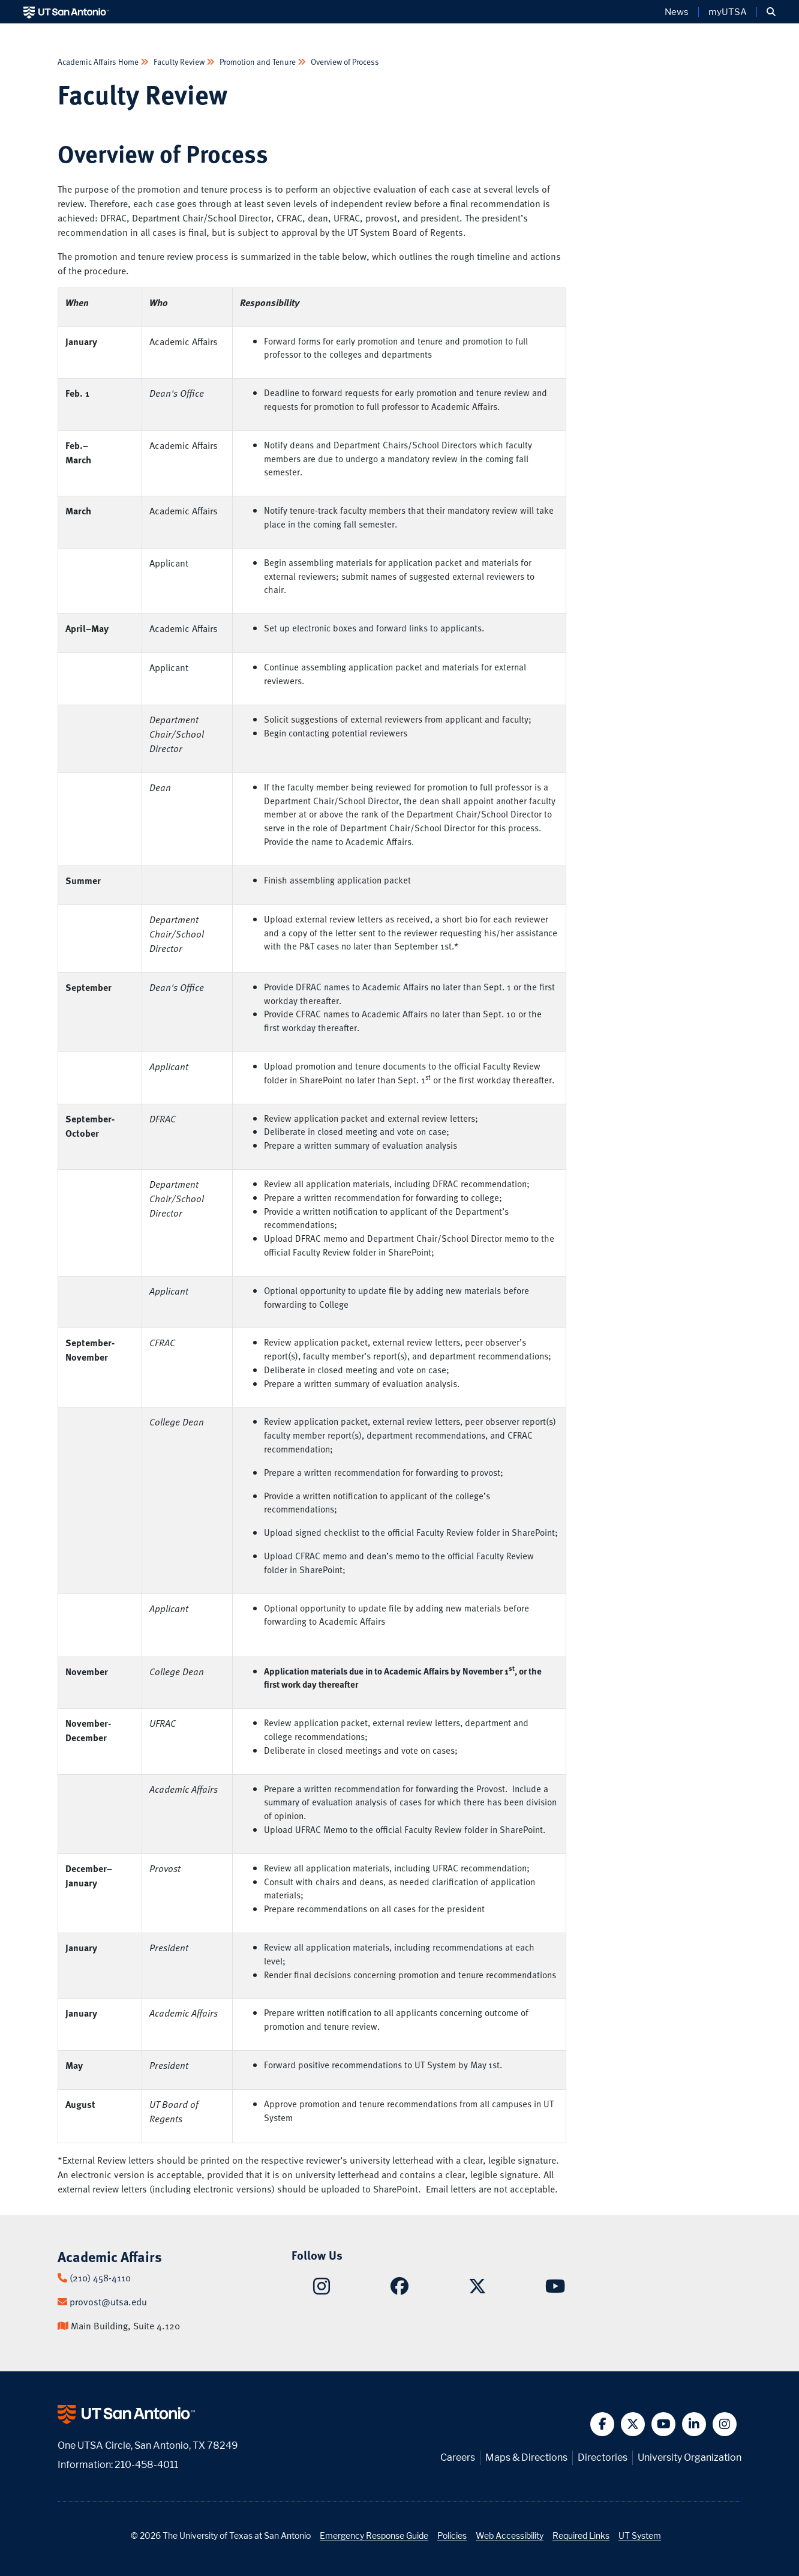 The height and width of the screenshot is (2576, 799). Describe the element at coordinates (146, 2464) in the screenshot. I see `210-458-4011` at that location.